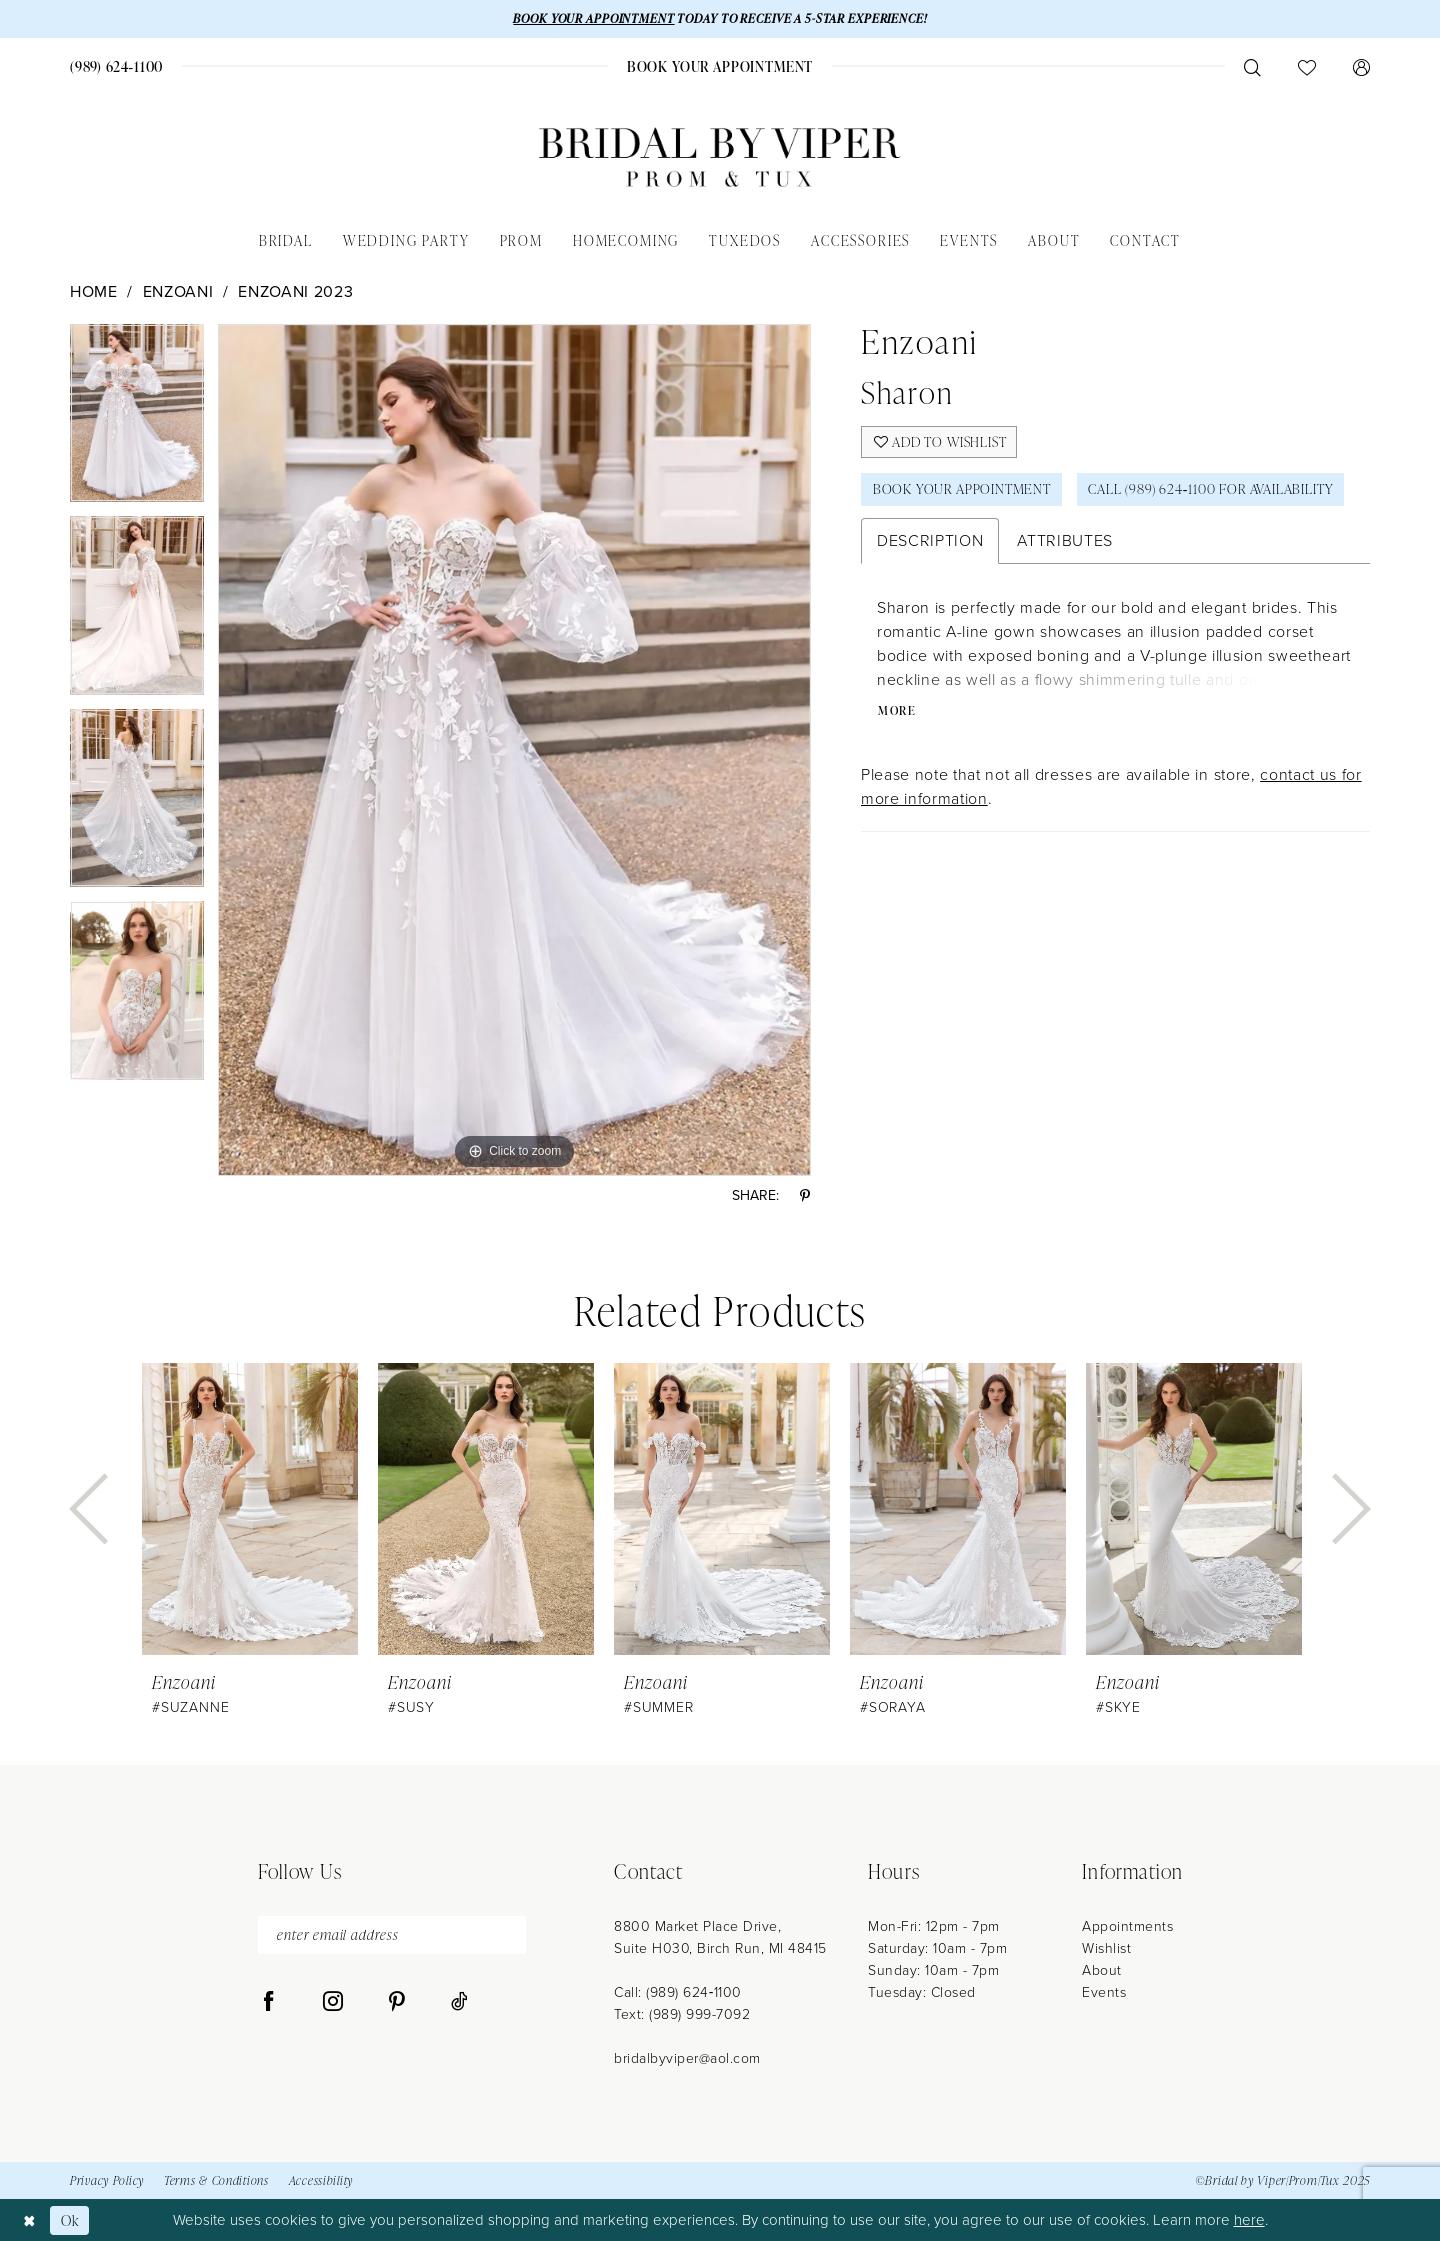 This screenshot has width=1440, height=2241. I want to click on Text: (989) 999-7092, so click(682, 2014).